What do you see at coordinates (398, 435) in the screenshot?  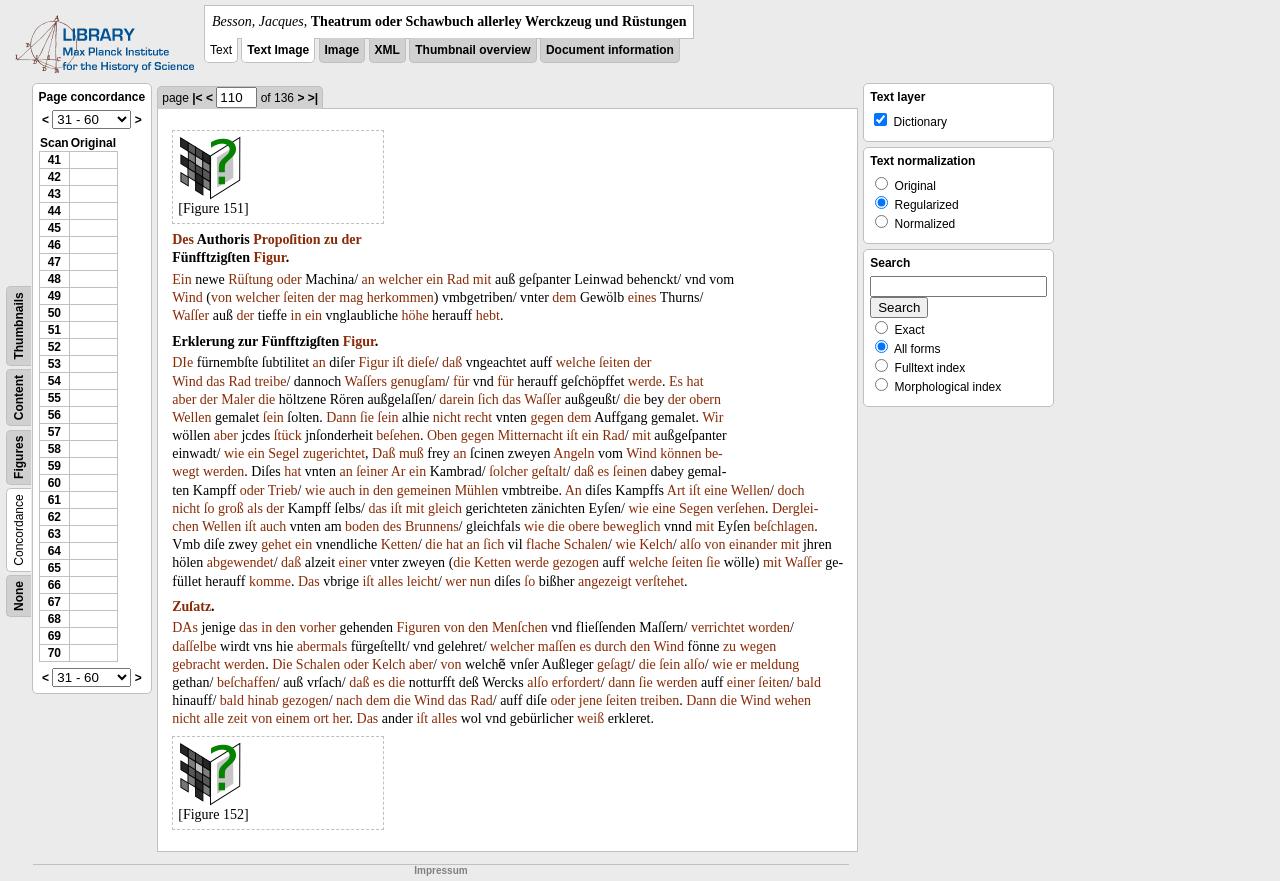 I see `beſehen` at bounding box center [398, 435].